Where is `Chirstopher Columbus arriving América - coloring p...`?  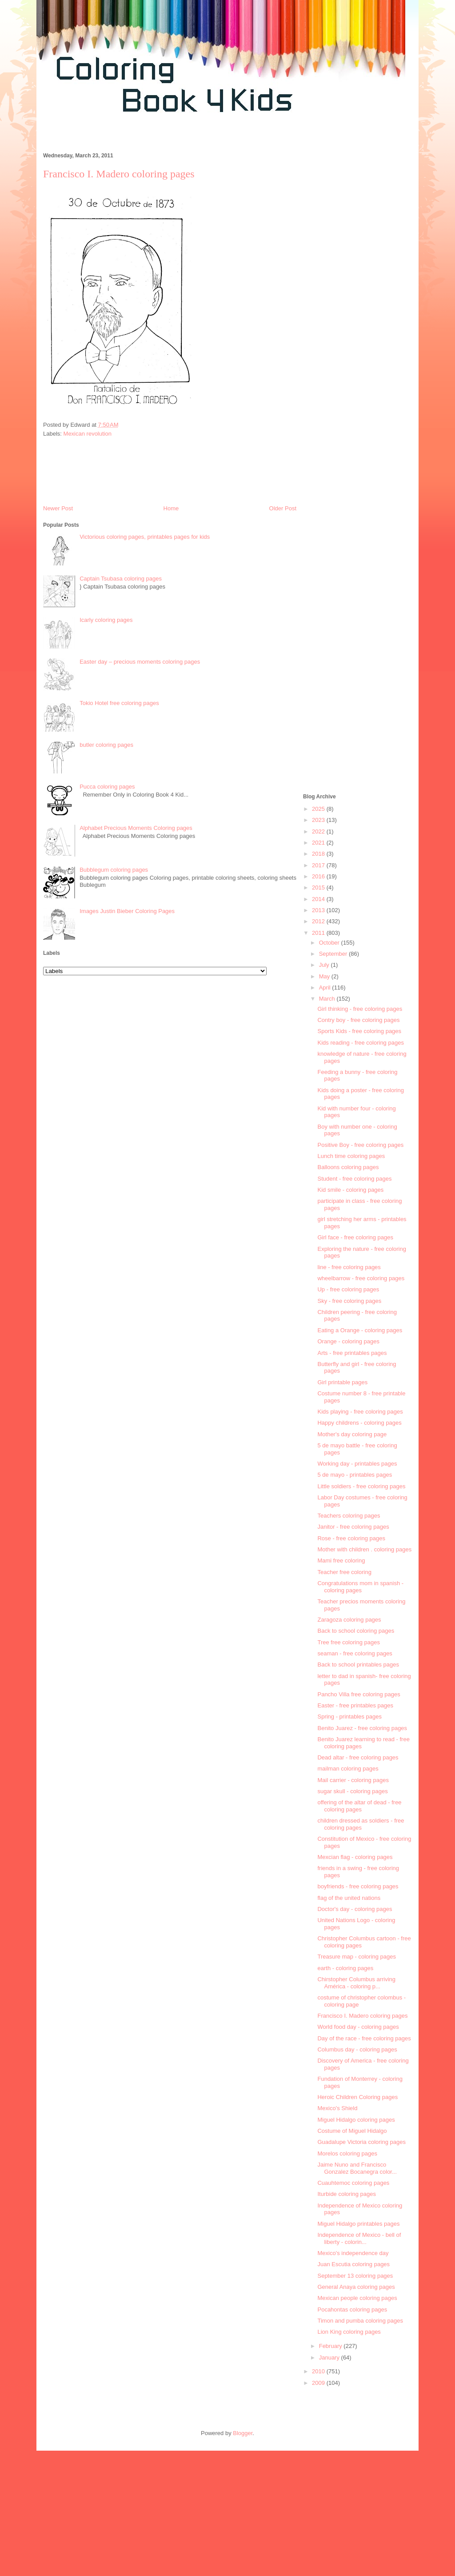
Chirstopher Columbus arriving América - coloring p... is located at coordinates (356, 1983).